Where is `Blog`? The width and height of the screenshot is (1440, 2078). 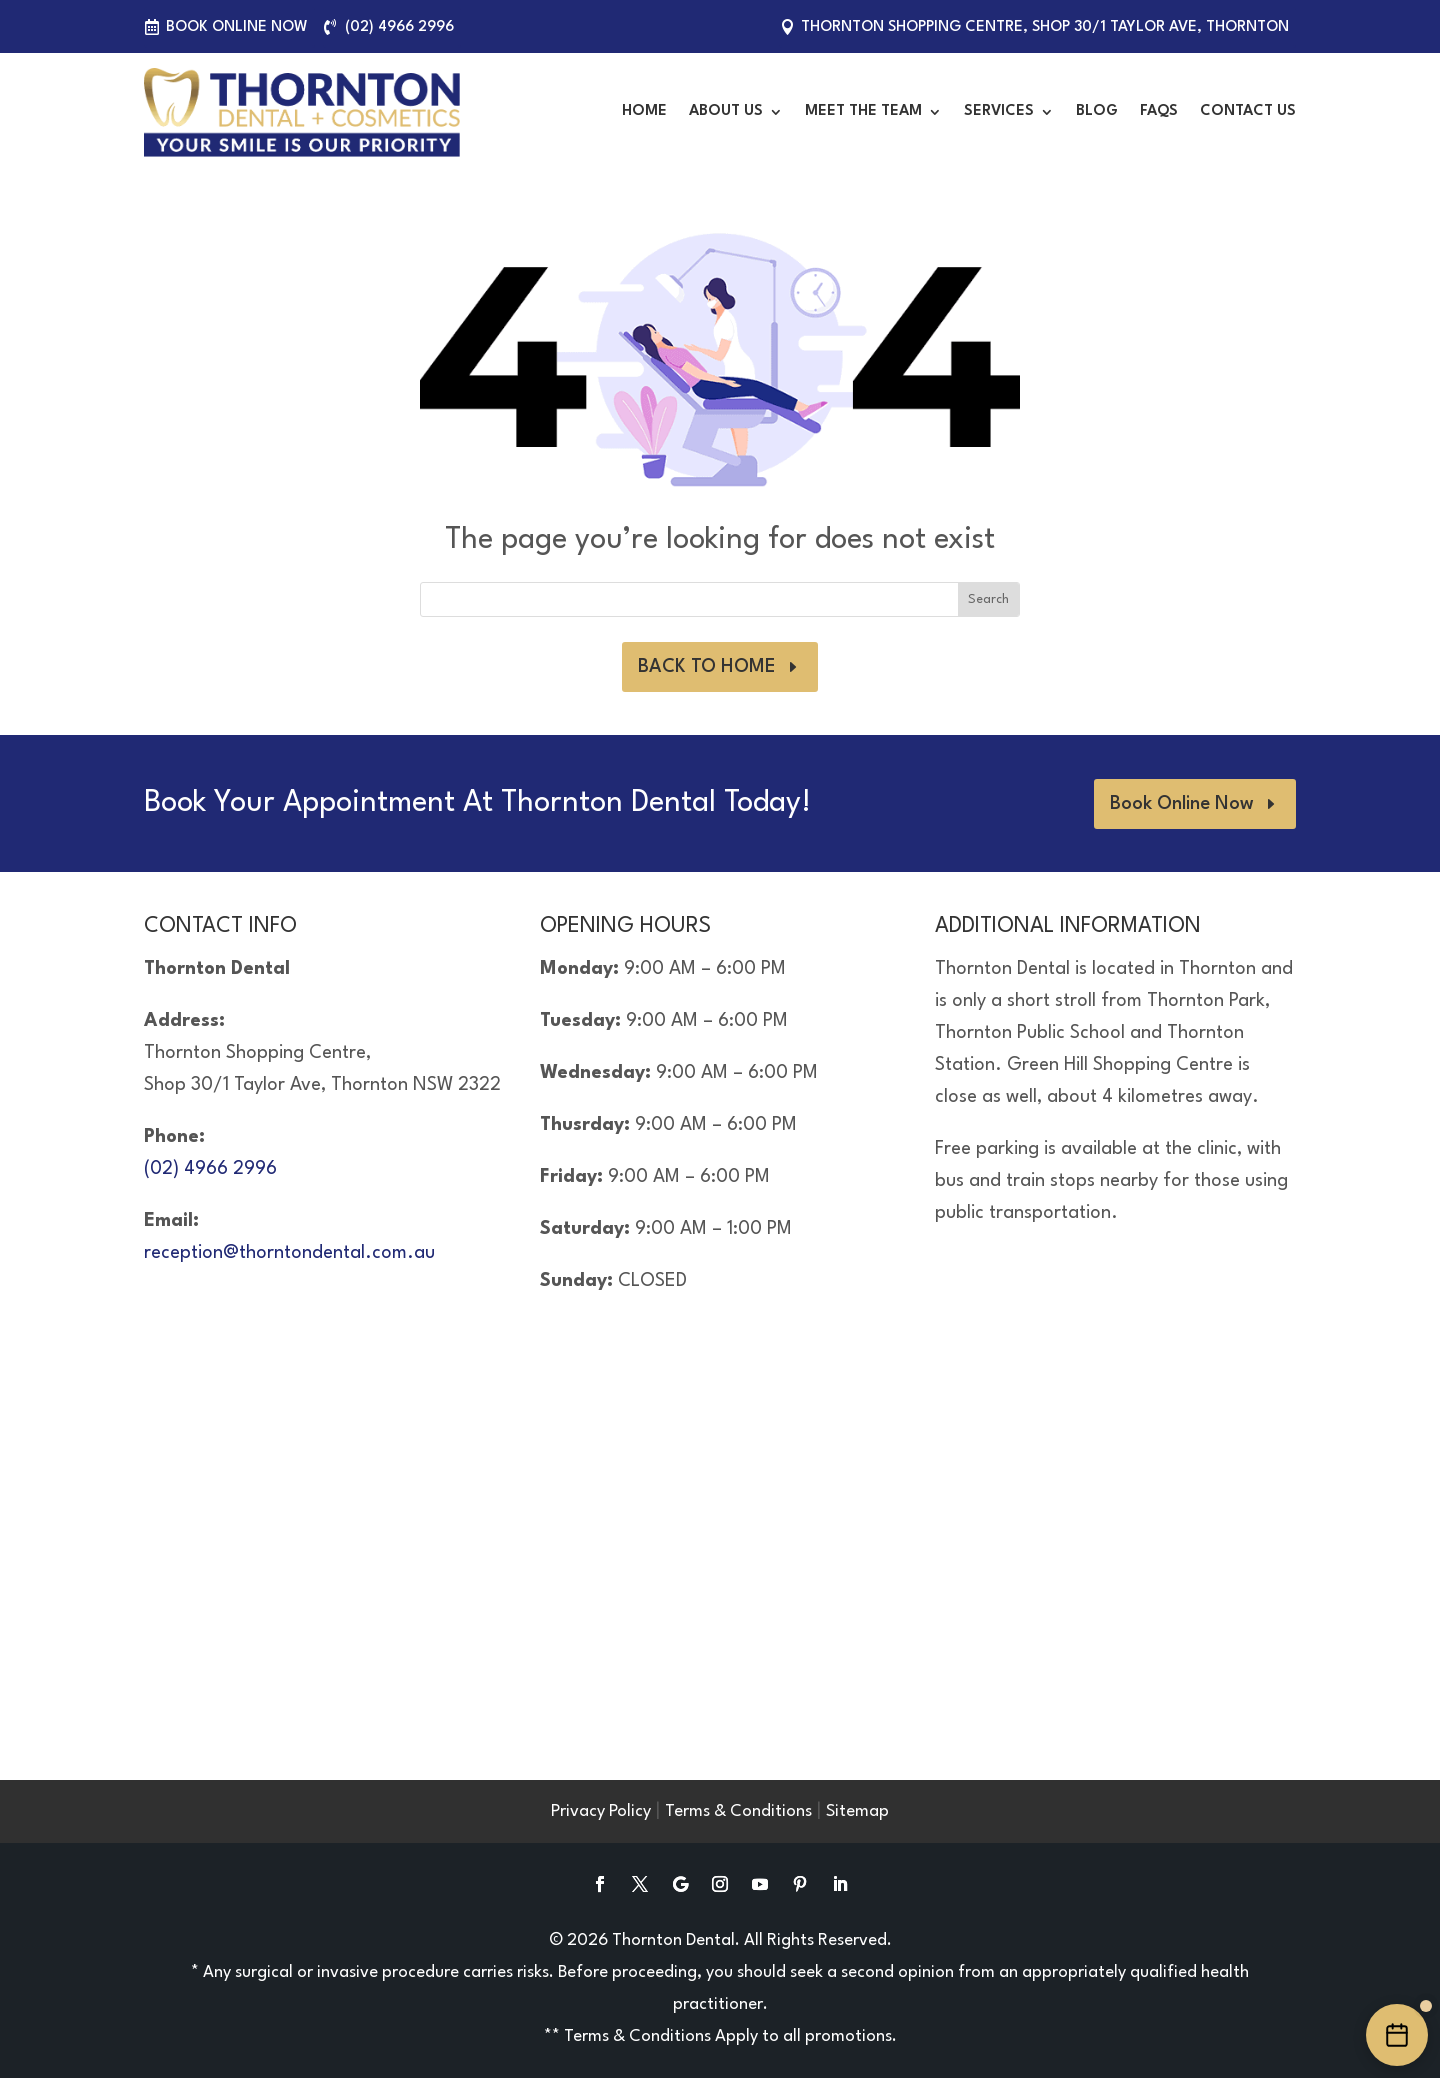
Blog is located at coordinates (1097, 111).